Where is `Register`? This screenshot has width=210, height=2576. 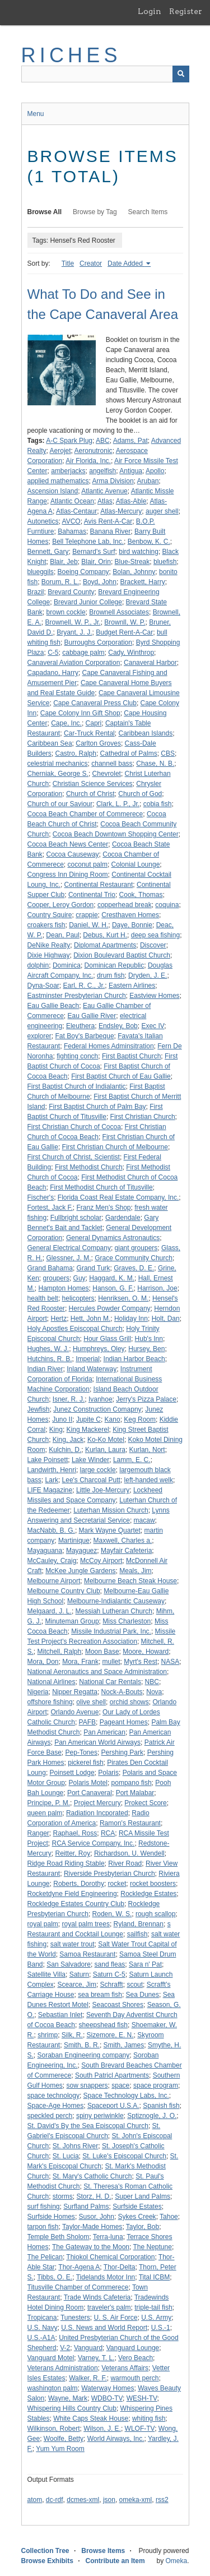
Register is located at coordinates (185, 11).